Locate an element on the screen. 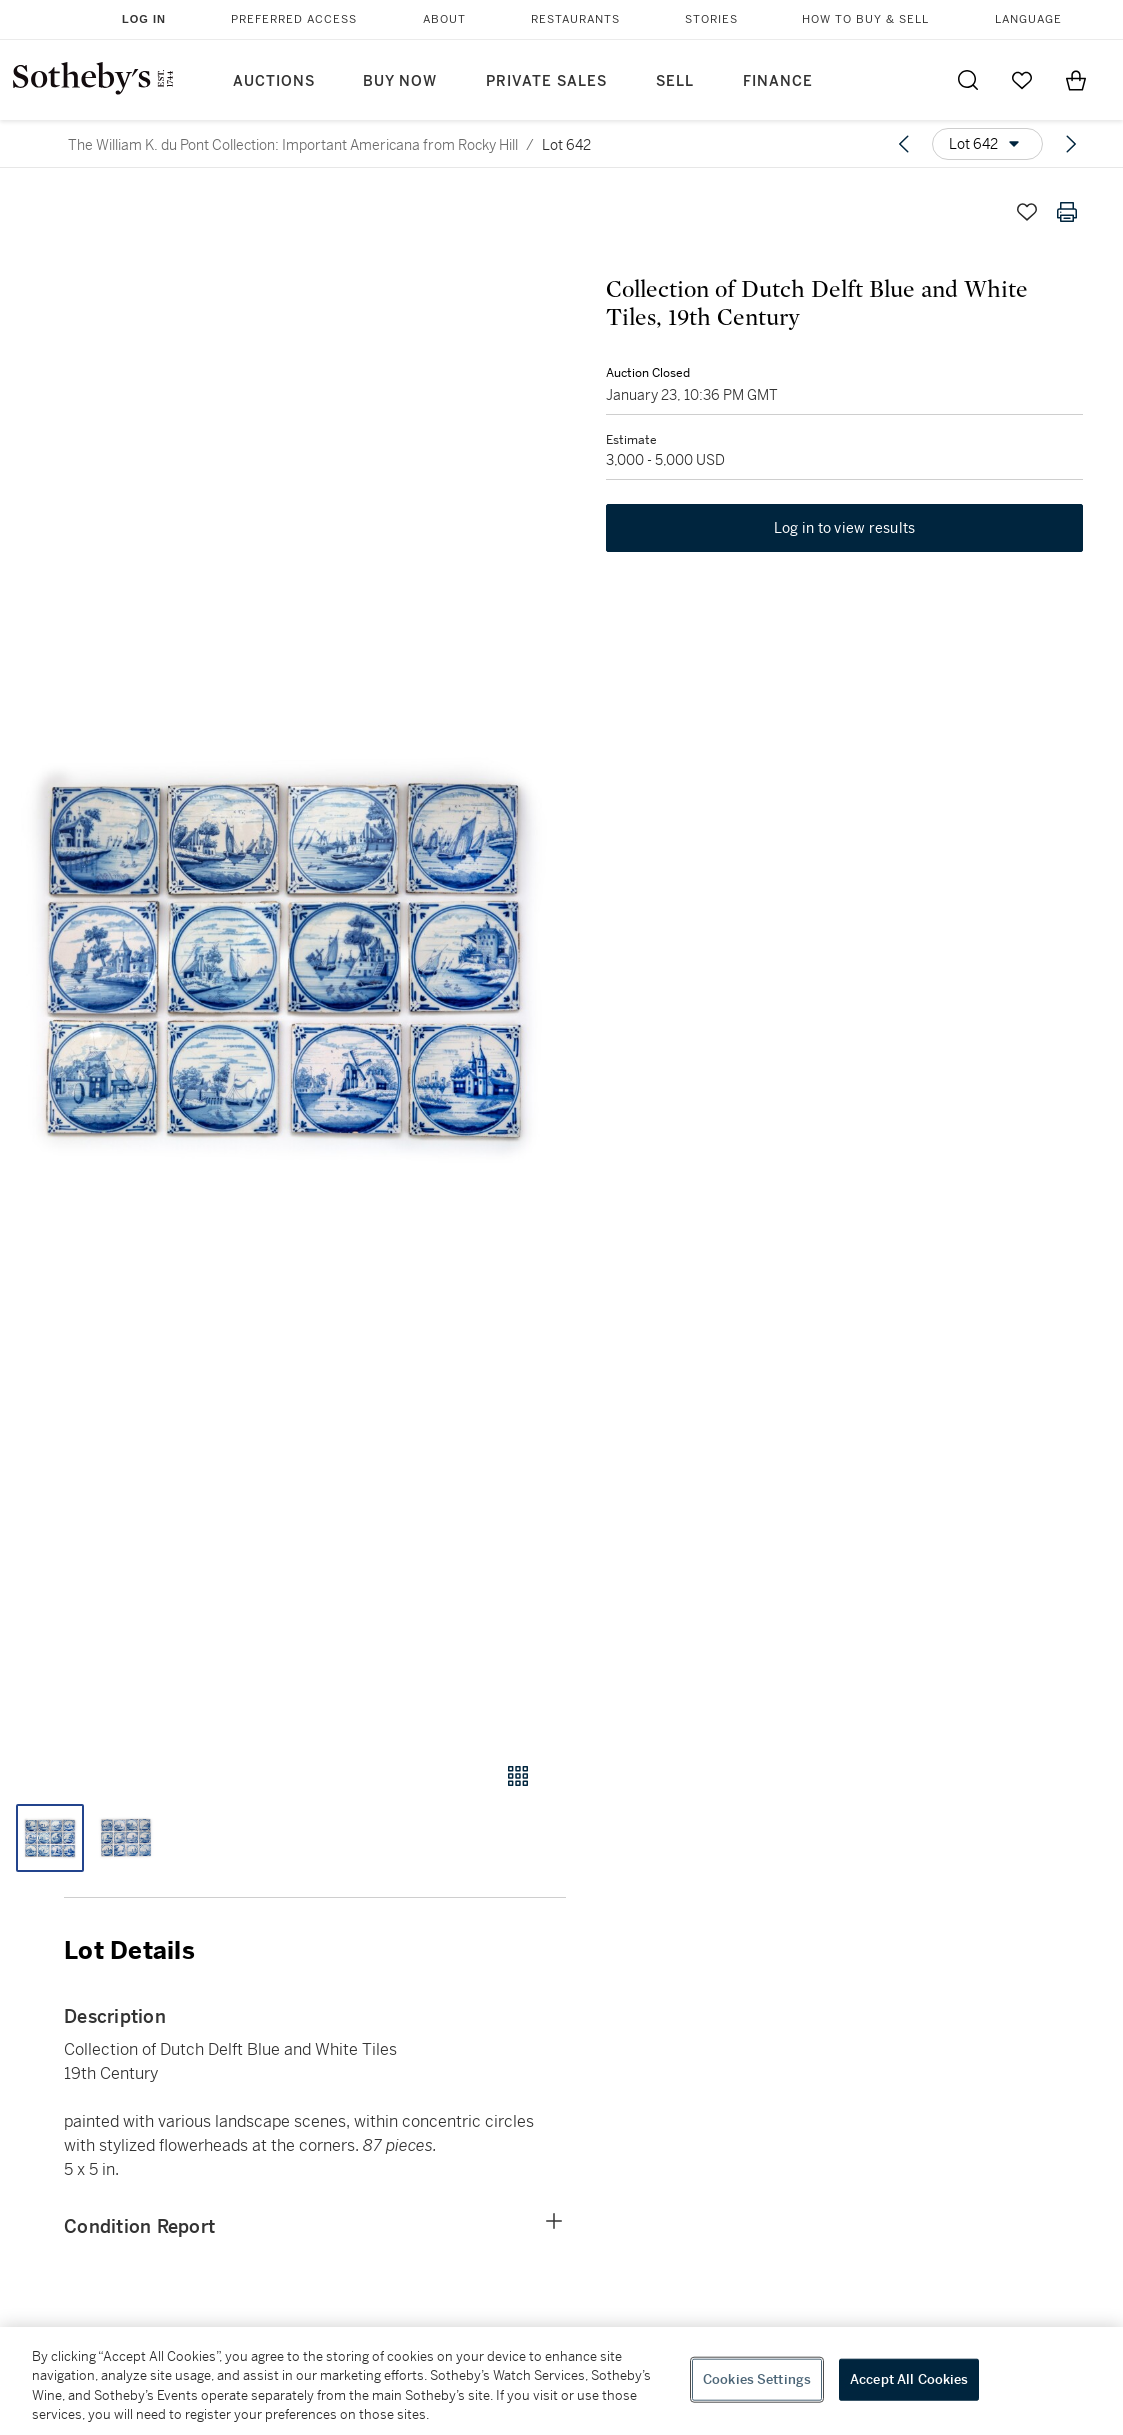 The image size is (1123, 2435). [Submit Search] is located at coordinates (968, 80).